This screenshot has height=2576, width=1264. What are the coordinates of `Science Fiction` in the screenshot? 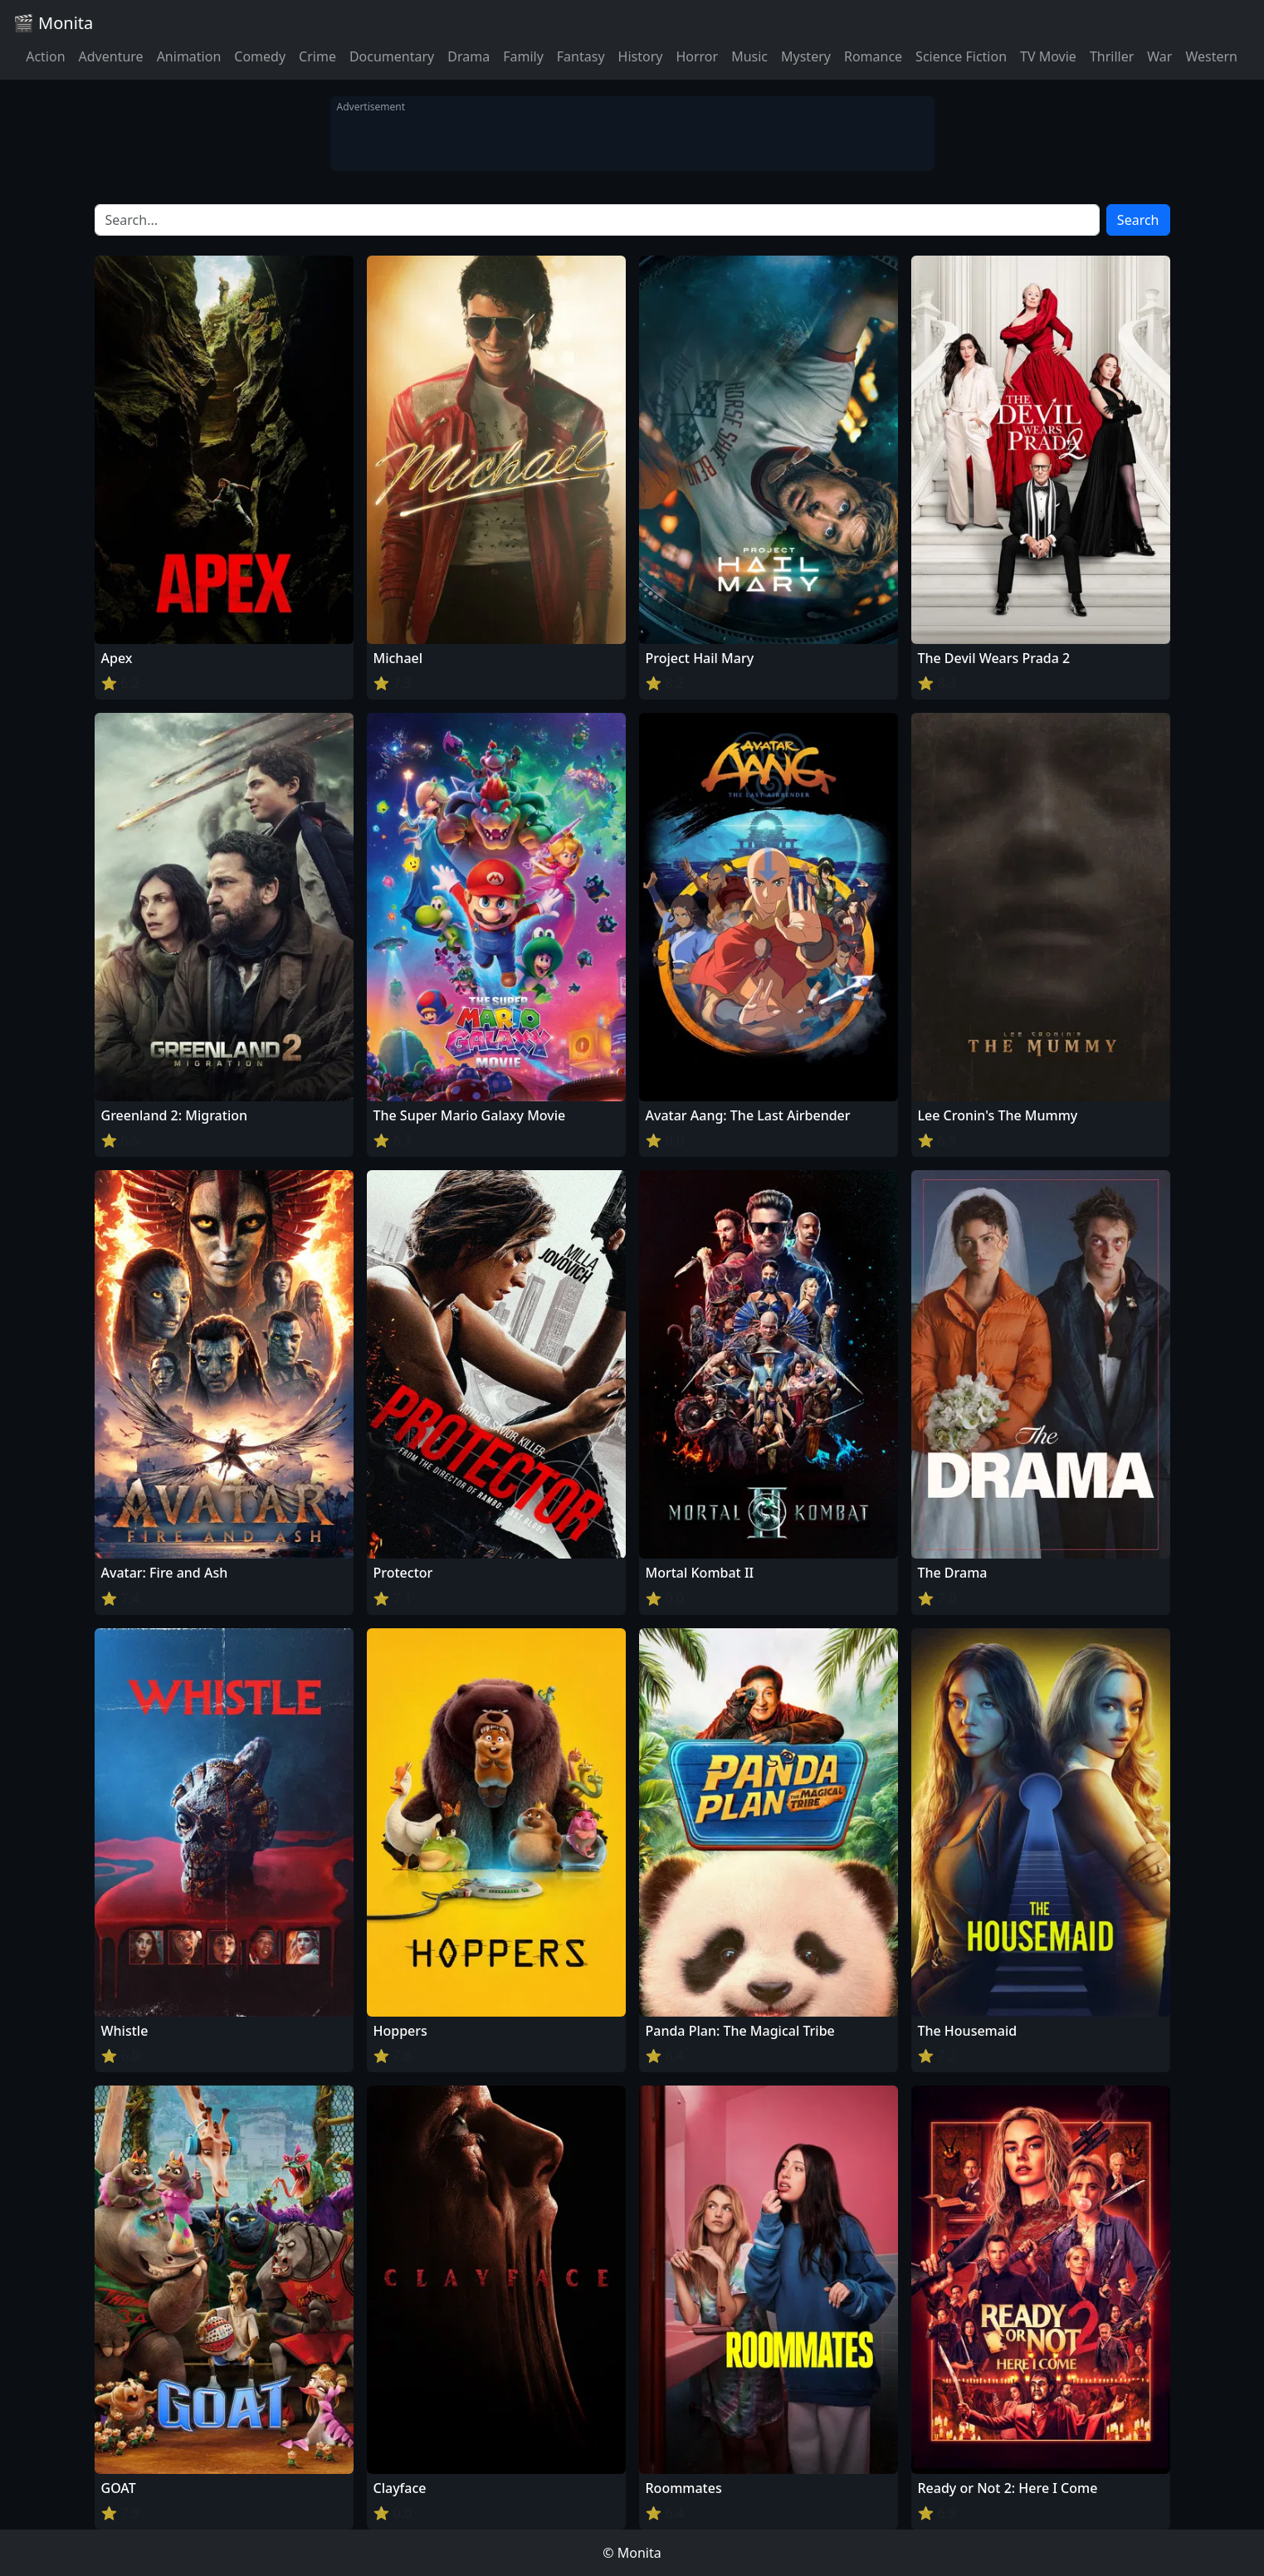 It's located at (961, 56).